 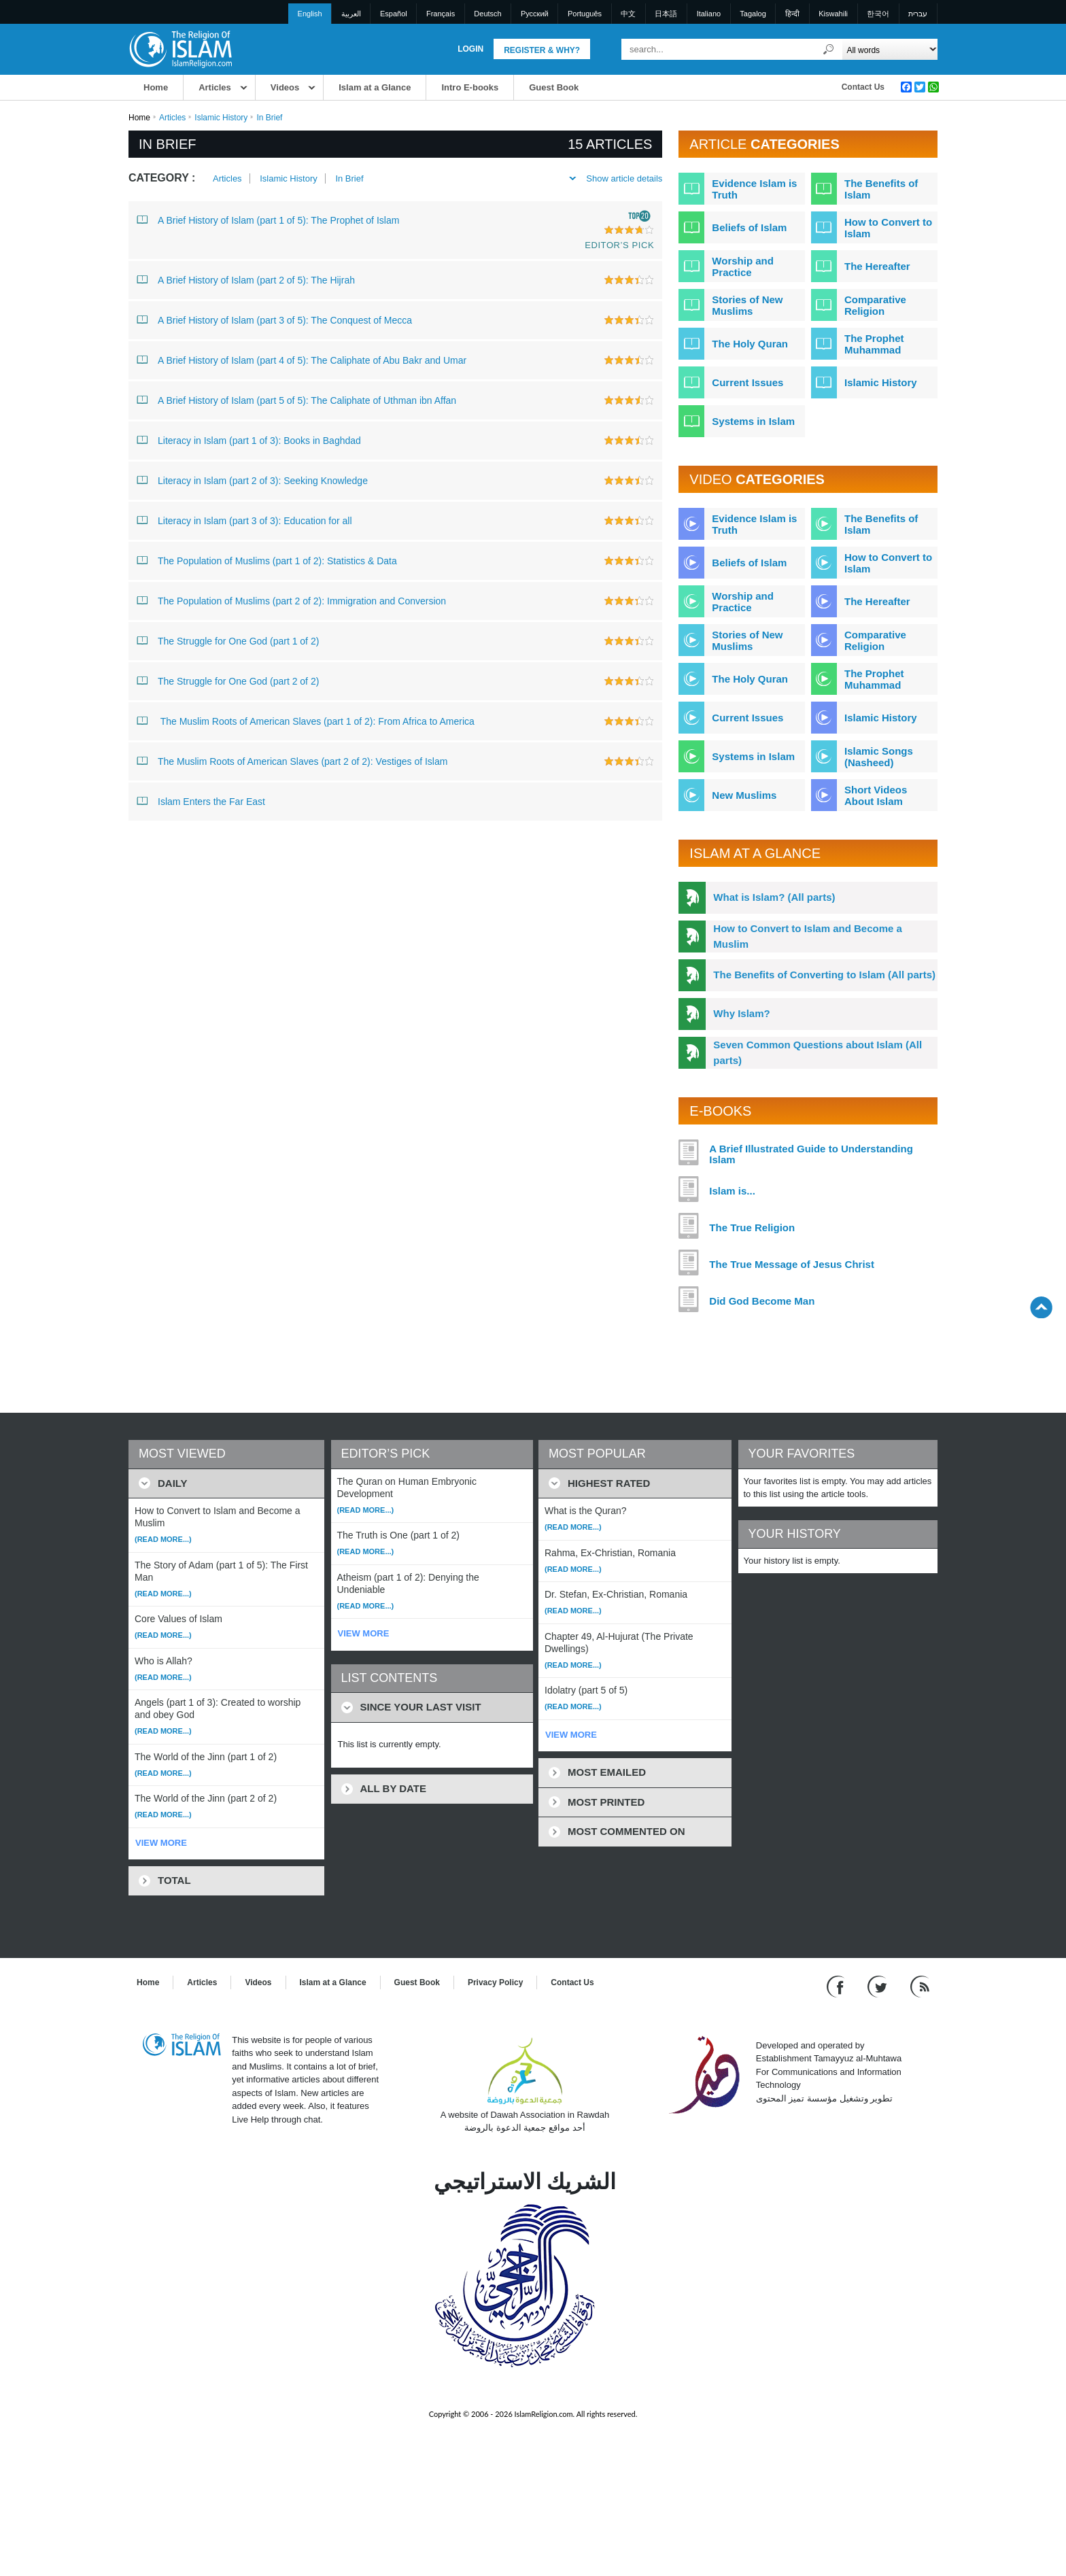 I want to click on Literacy in Islam (part 2 of 3): Seeking Knowledge, so click(x=252, y=480).